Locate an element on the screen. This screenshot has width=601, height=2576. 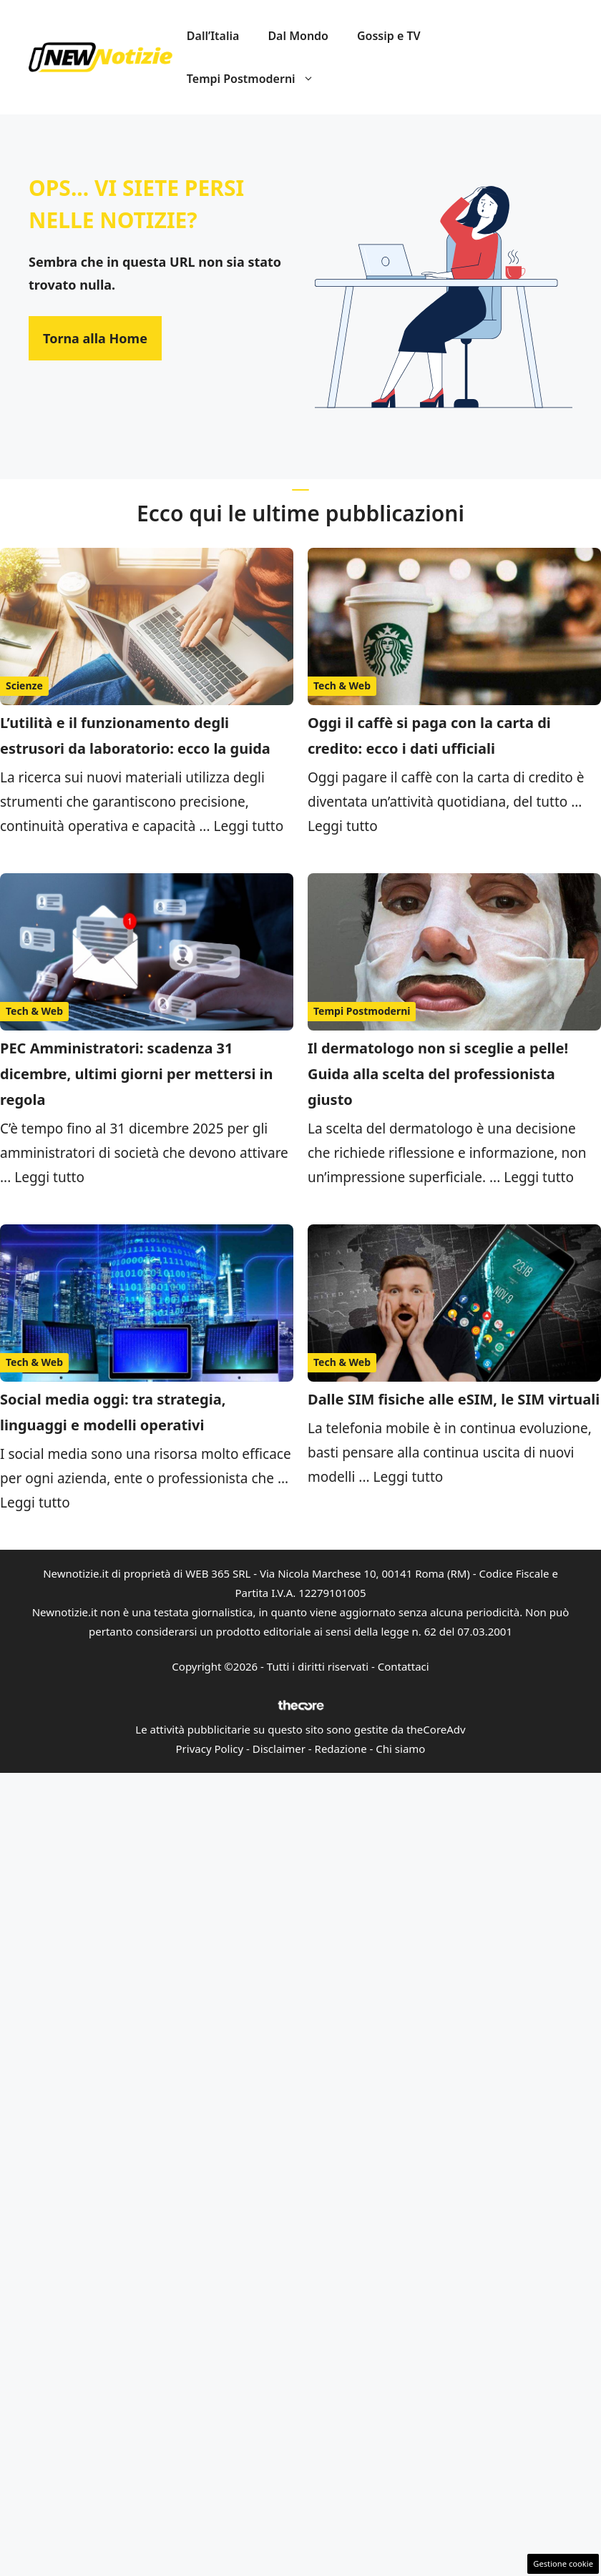
Leggi tutto [Per saperne di più su Il dermatologo non si sceglie a pelle! Guida alla scelta del professionista giusto] is located at coordinates (539, 1177).